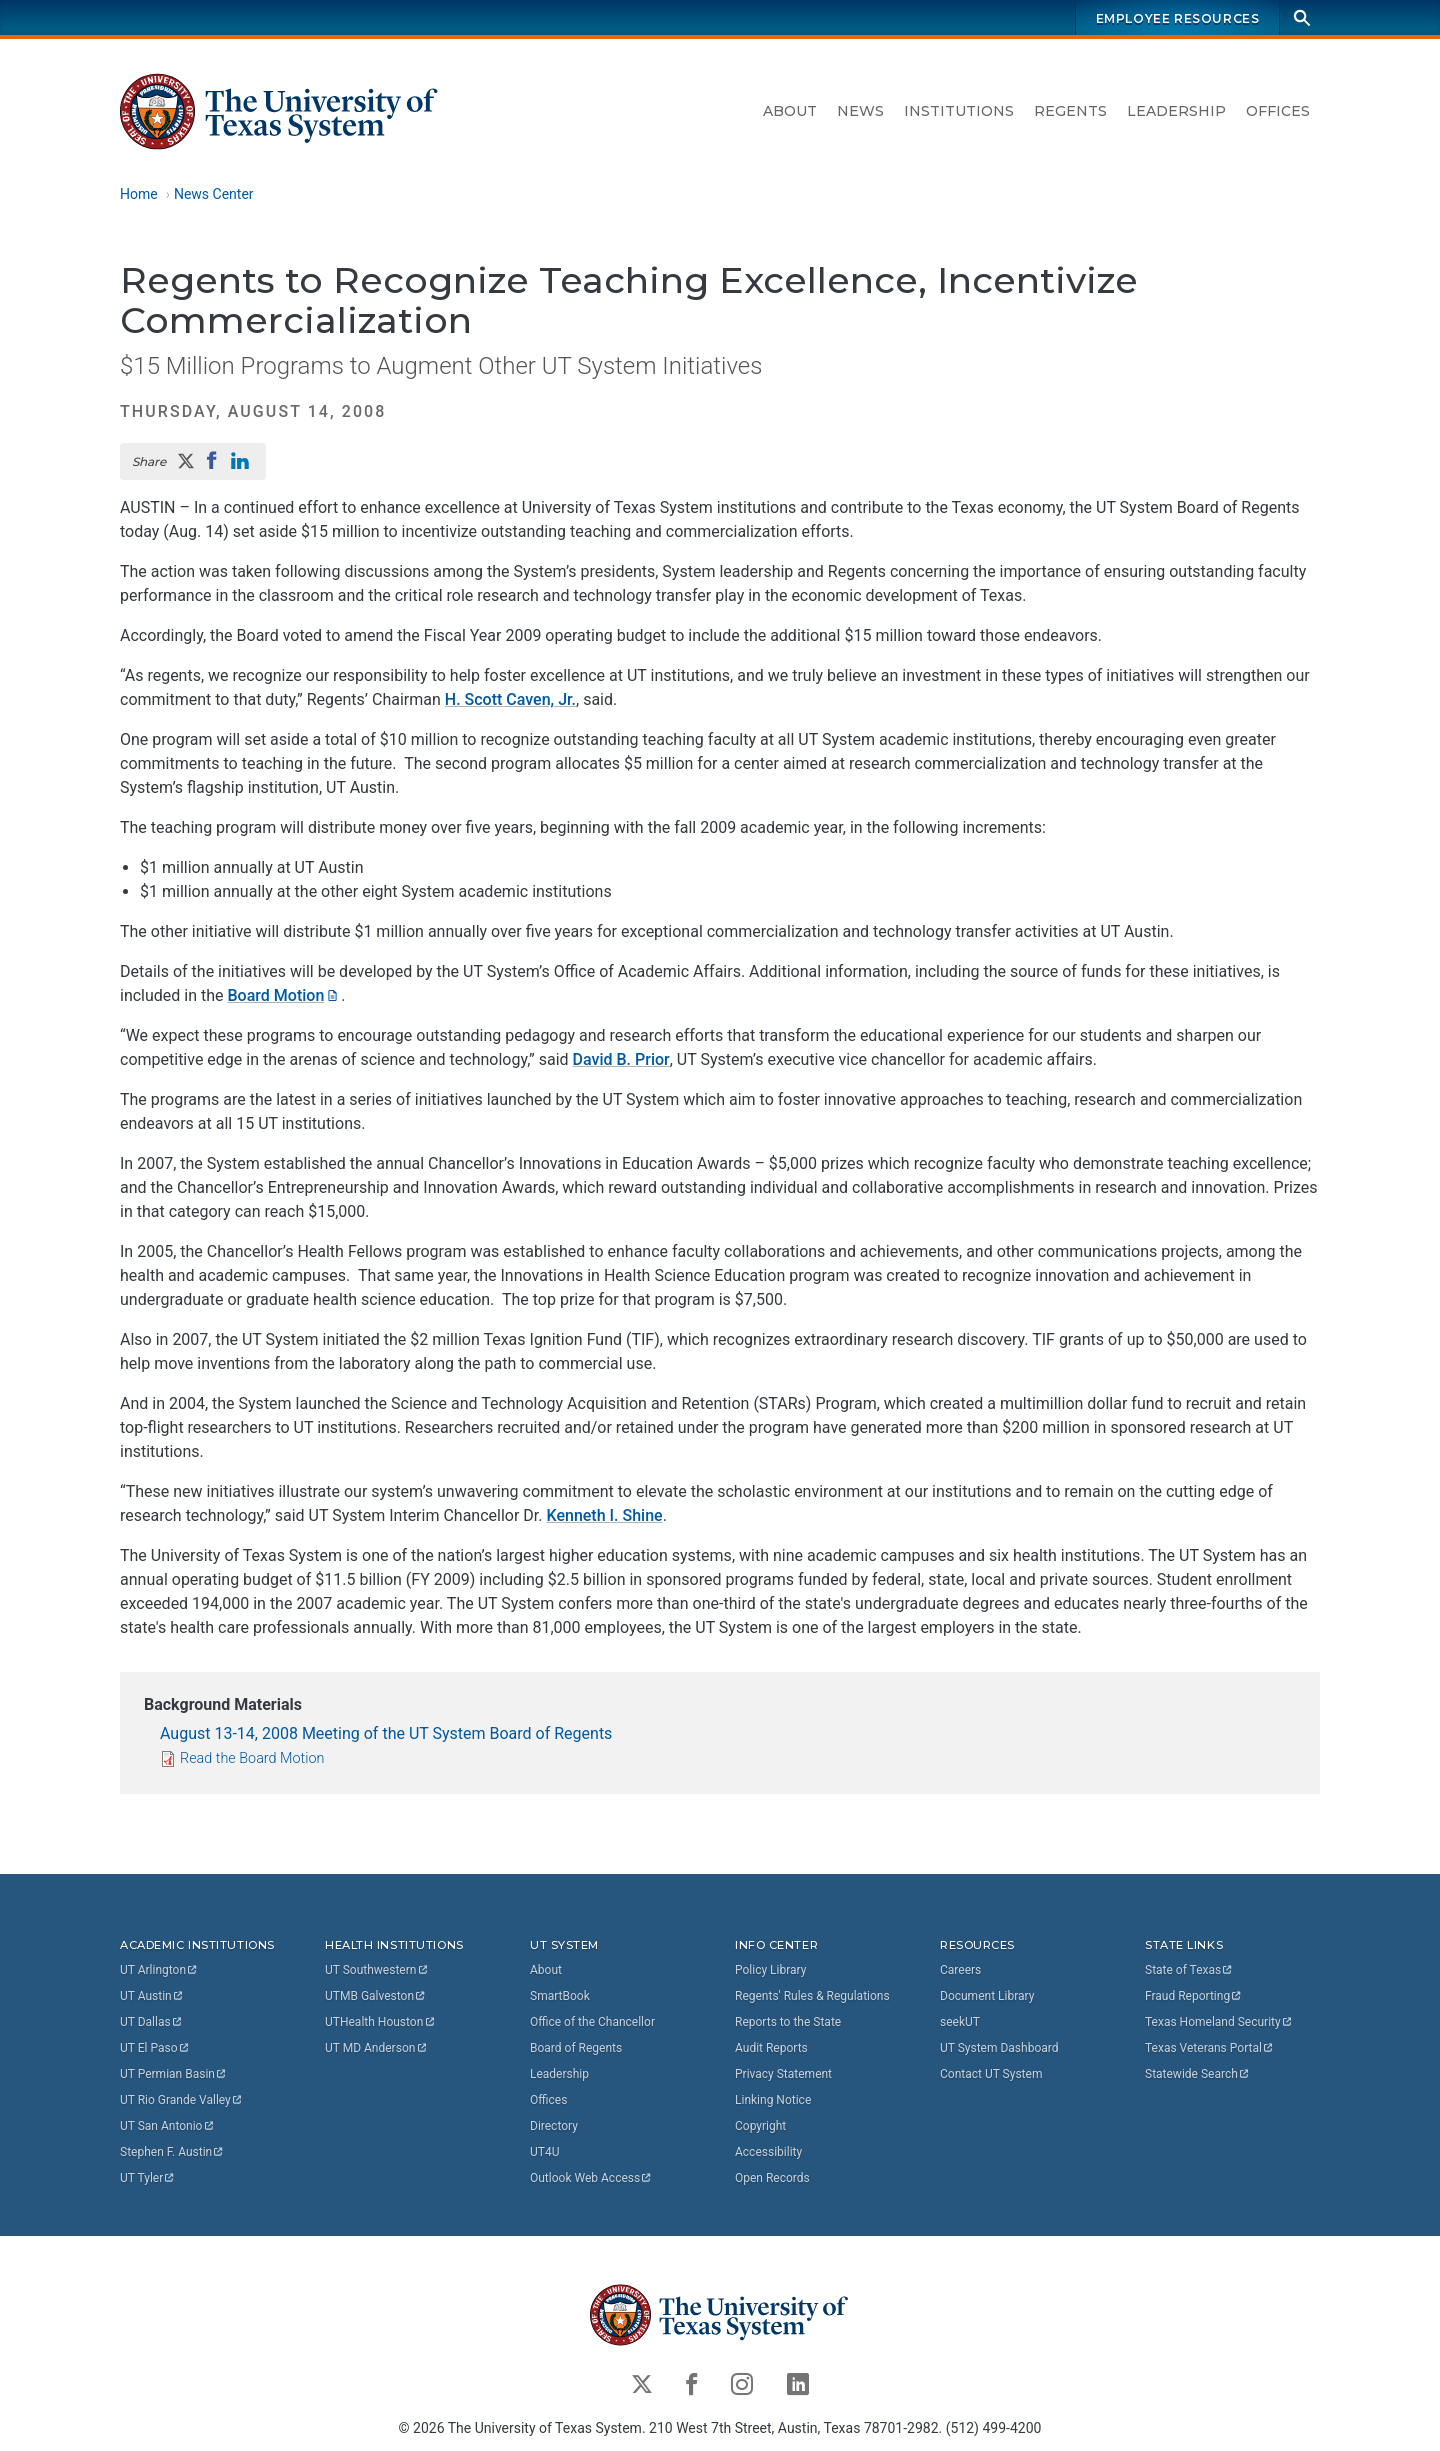 This screenshot has height=2451, width=1440. I want to click on Fraud, so click(1194, 1996).